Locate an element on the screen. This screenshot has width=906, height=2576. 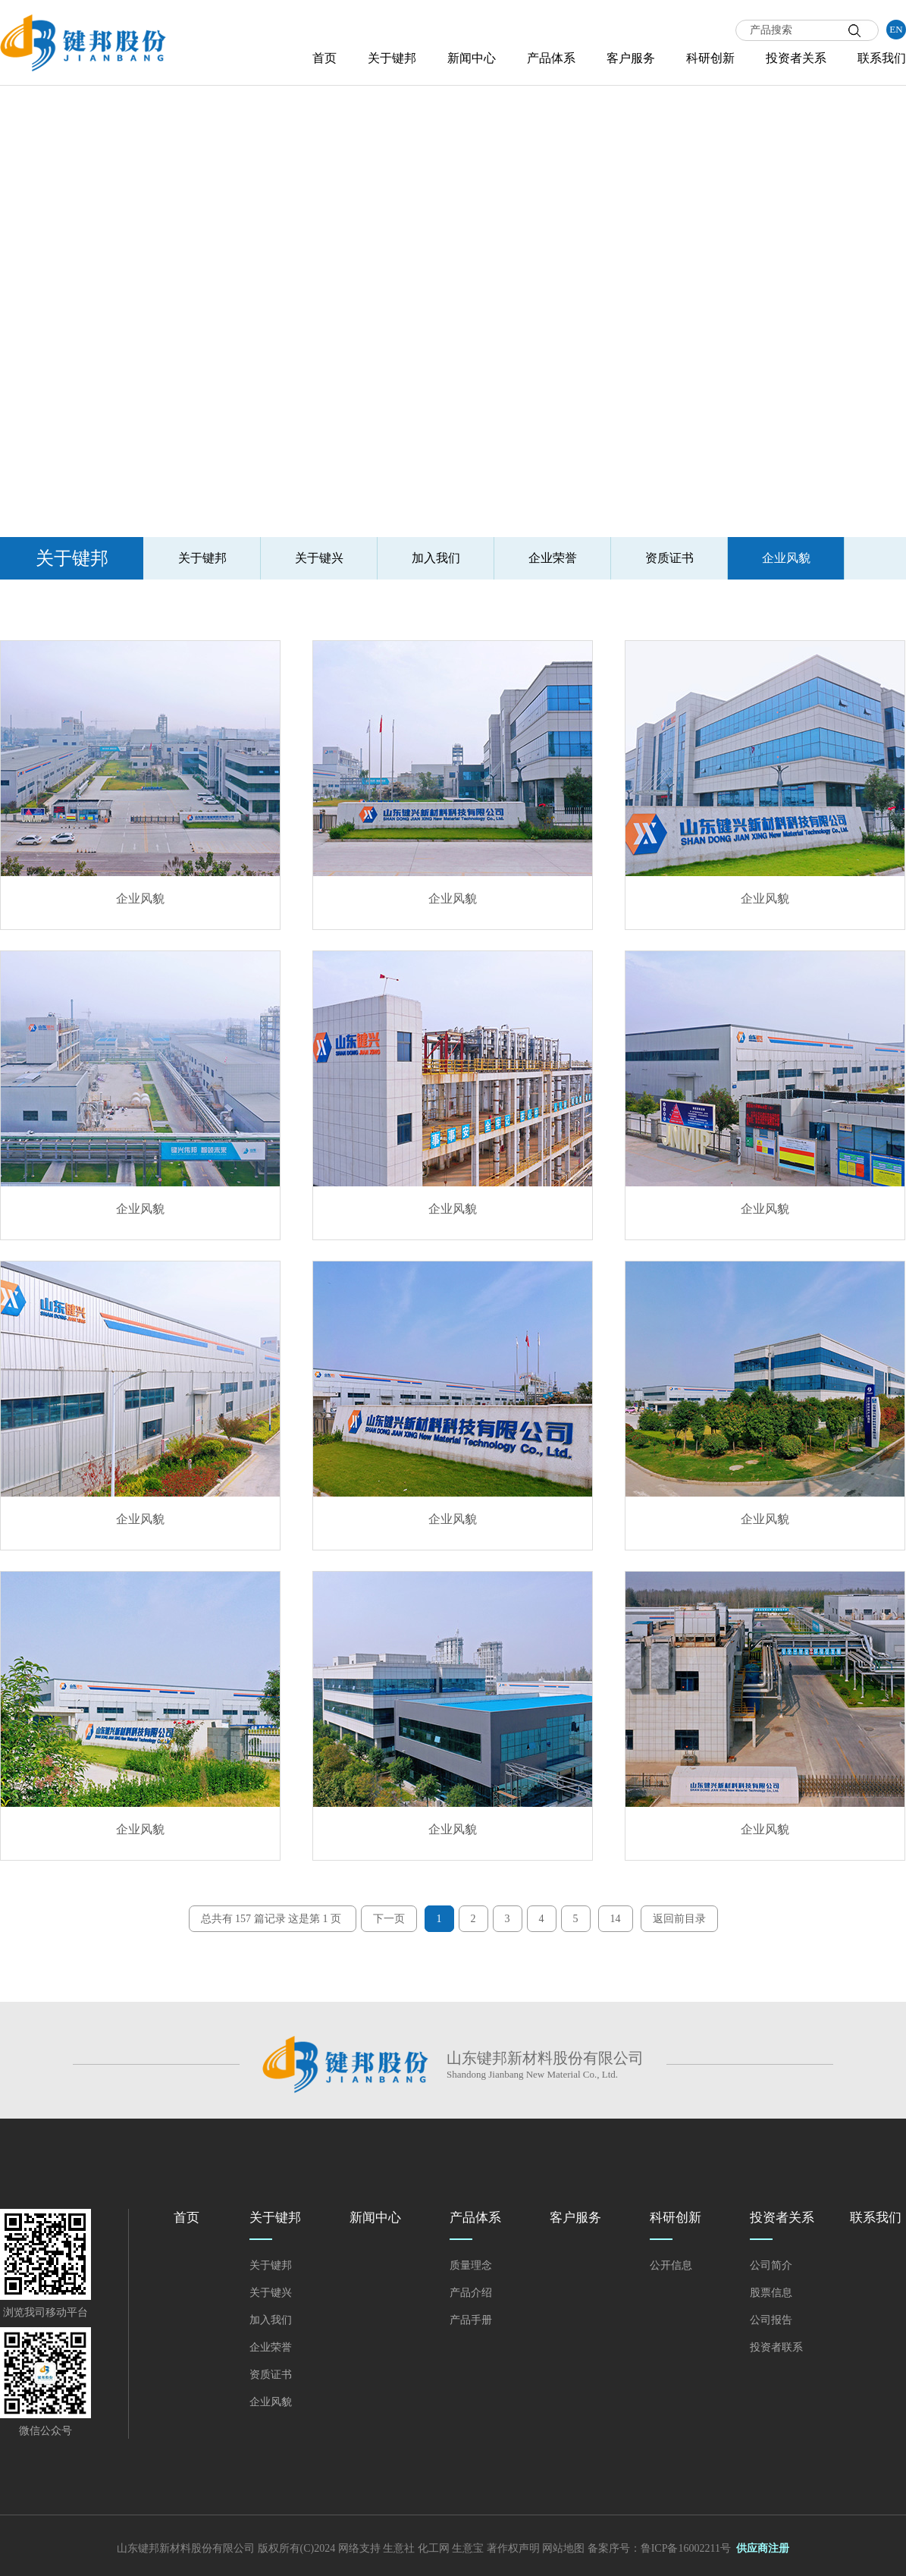
关于键邦 is located at coordinates (392, 58).